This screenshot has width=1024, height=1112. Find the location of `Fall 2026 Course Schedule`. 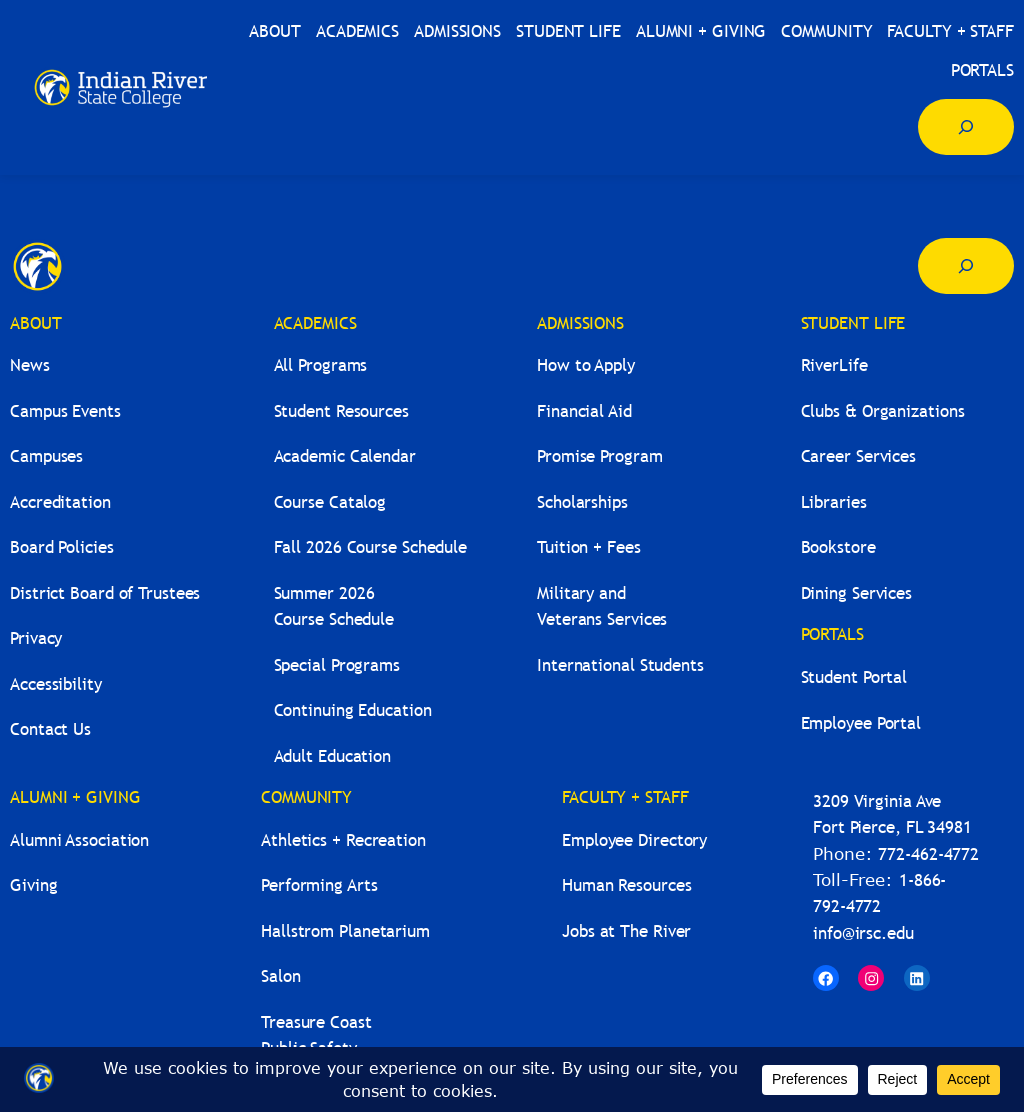

Fall 2026 Course Schedule is located at coordinates (371, 547).